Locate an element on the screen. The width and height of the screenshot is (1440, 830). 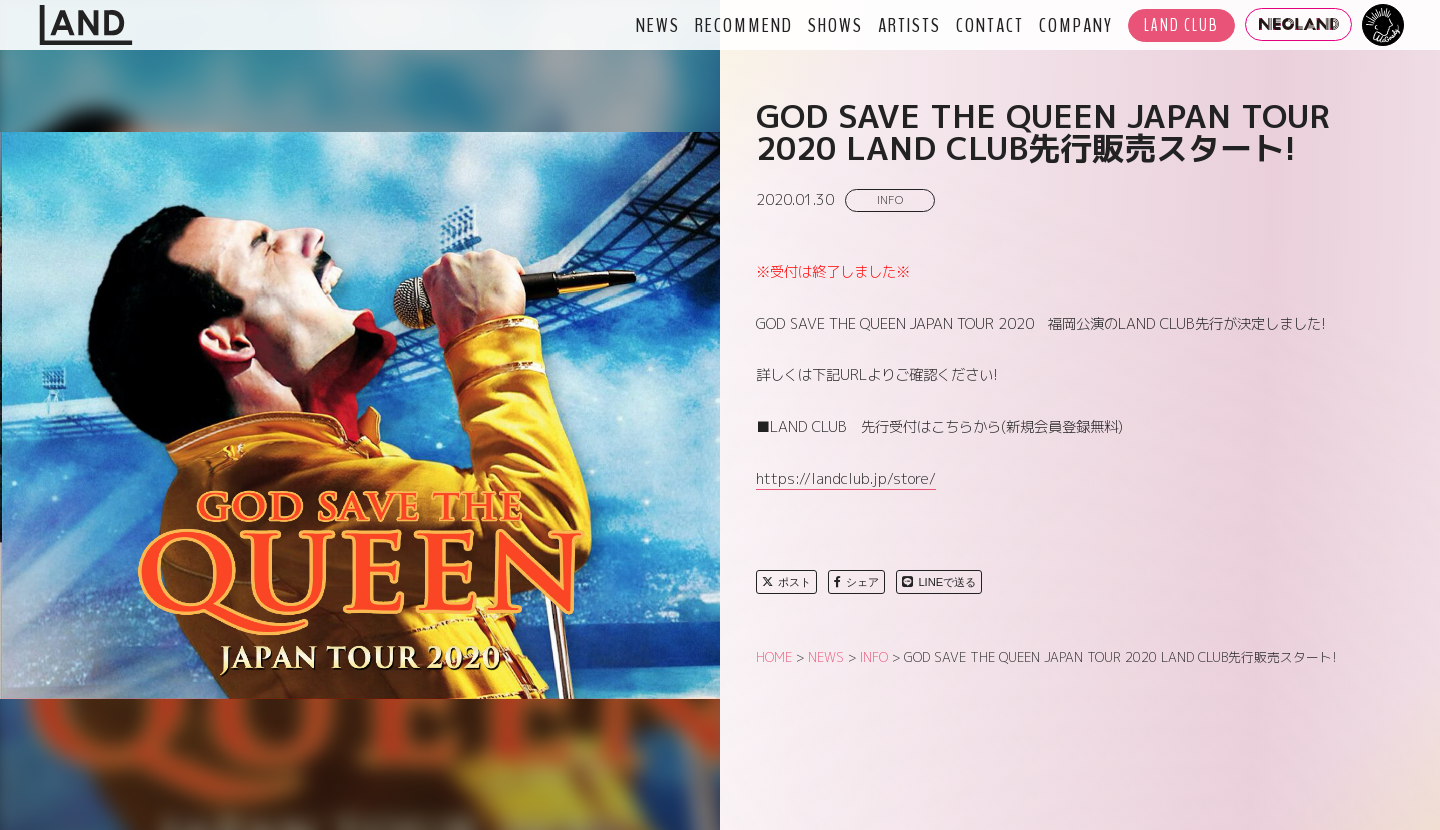
RECOMMEND is located at coordinates (744, 25).